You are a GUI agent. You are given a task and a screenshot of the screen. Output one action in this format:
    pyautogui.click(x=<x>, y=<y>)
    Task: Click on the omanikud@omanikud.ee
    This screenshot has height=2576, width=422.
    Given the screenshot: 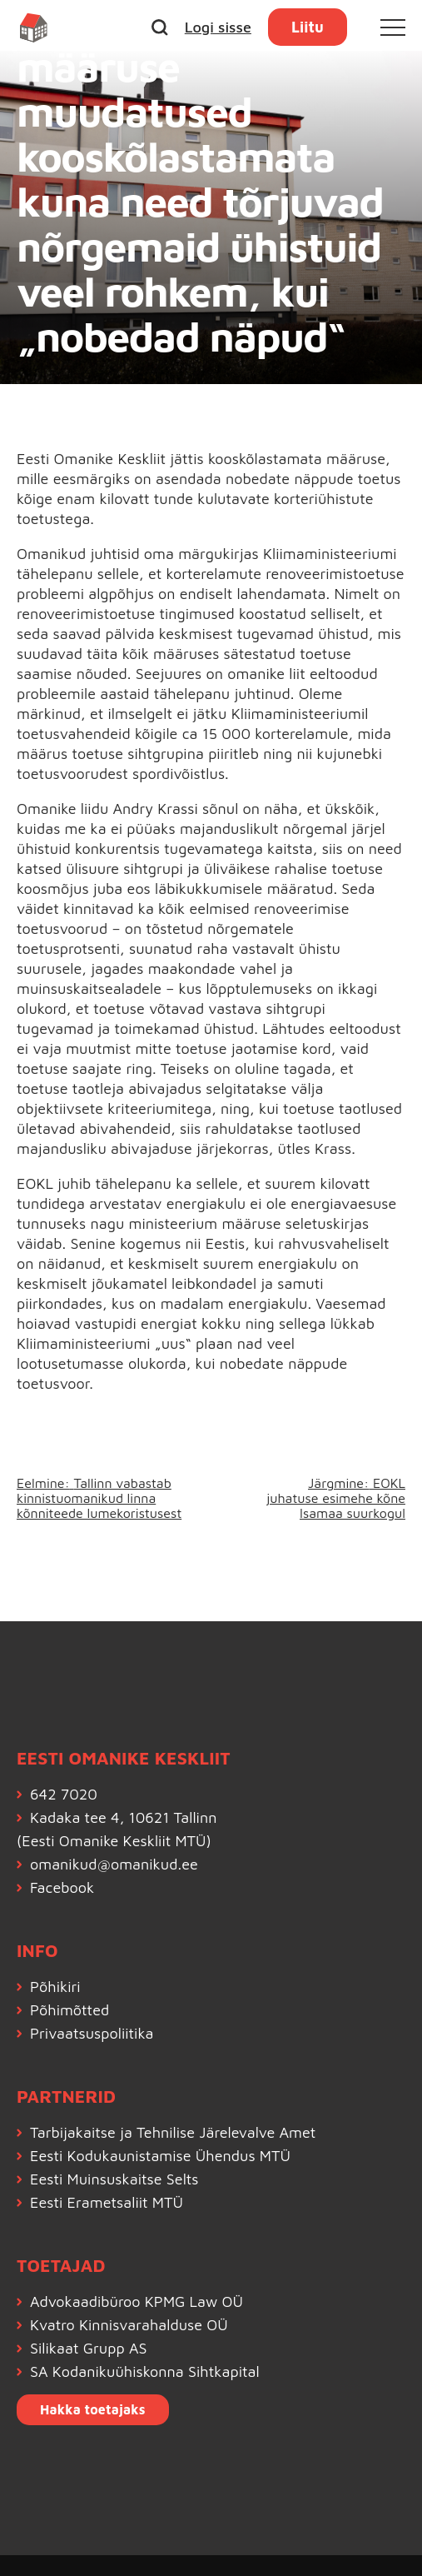 What is the action you would take?
    pyautogui.click(x=114, y=1864)
    